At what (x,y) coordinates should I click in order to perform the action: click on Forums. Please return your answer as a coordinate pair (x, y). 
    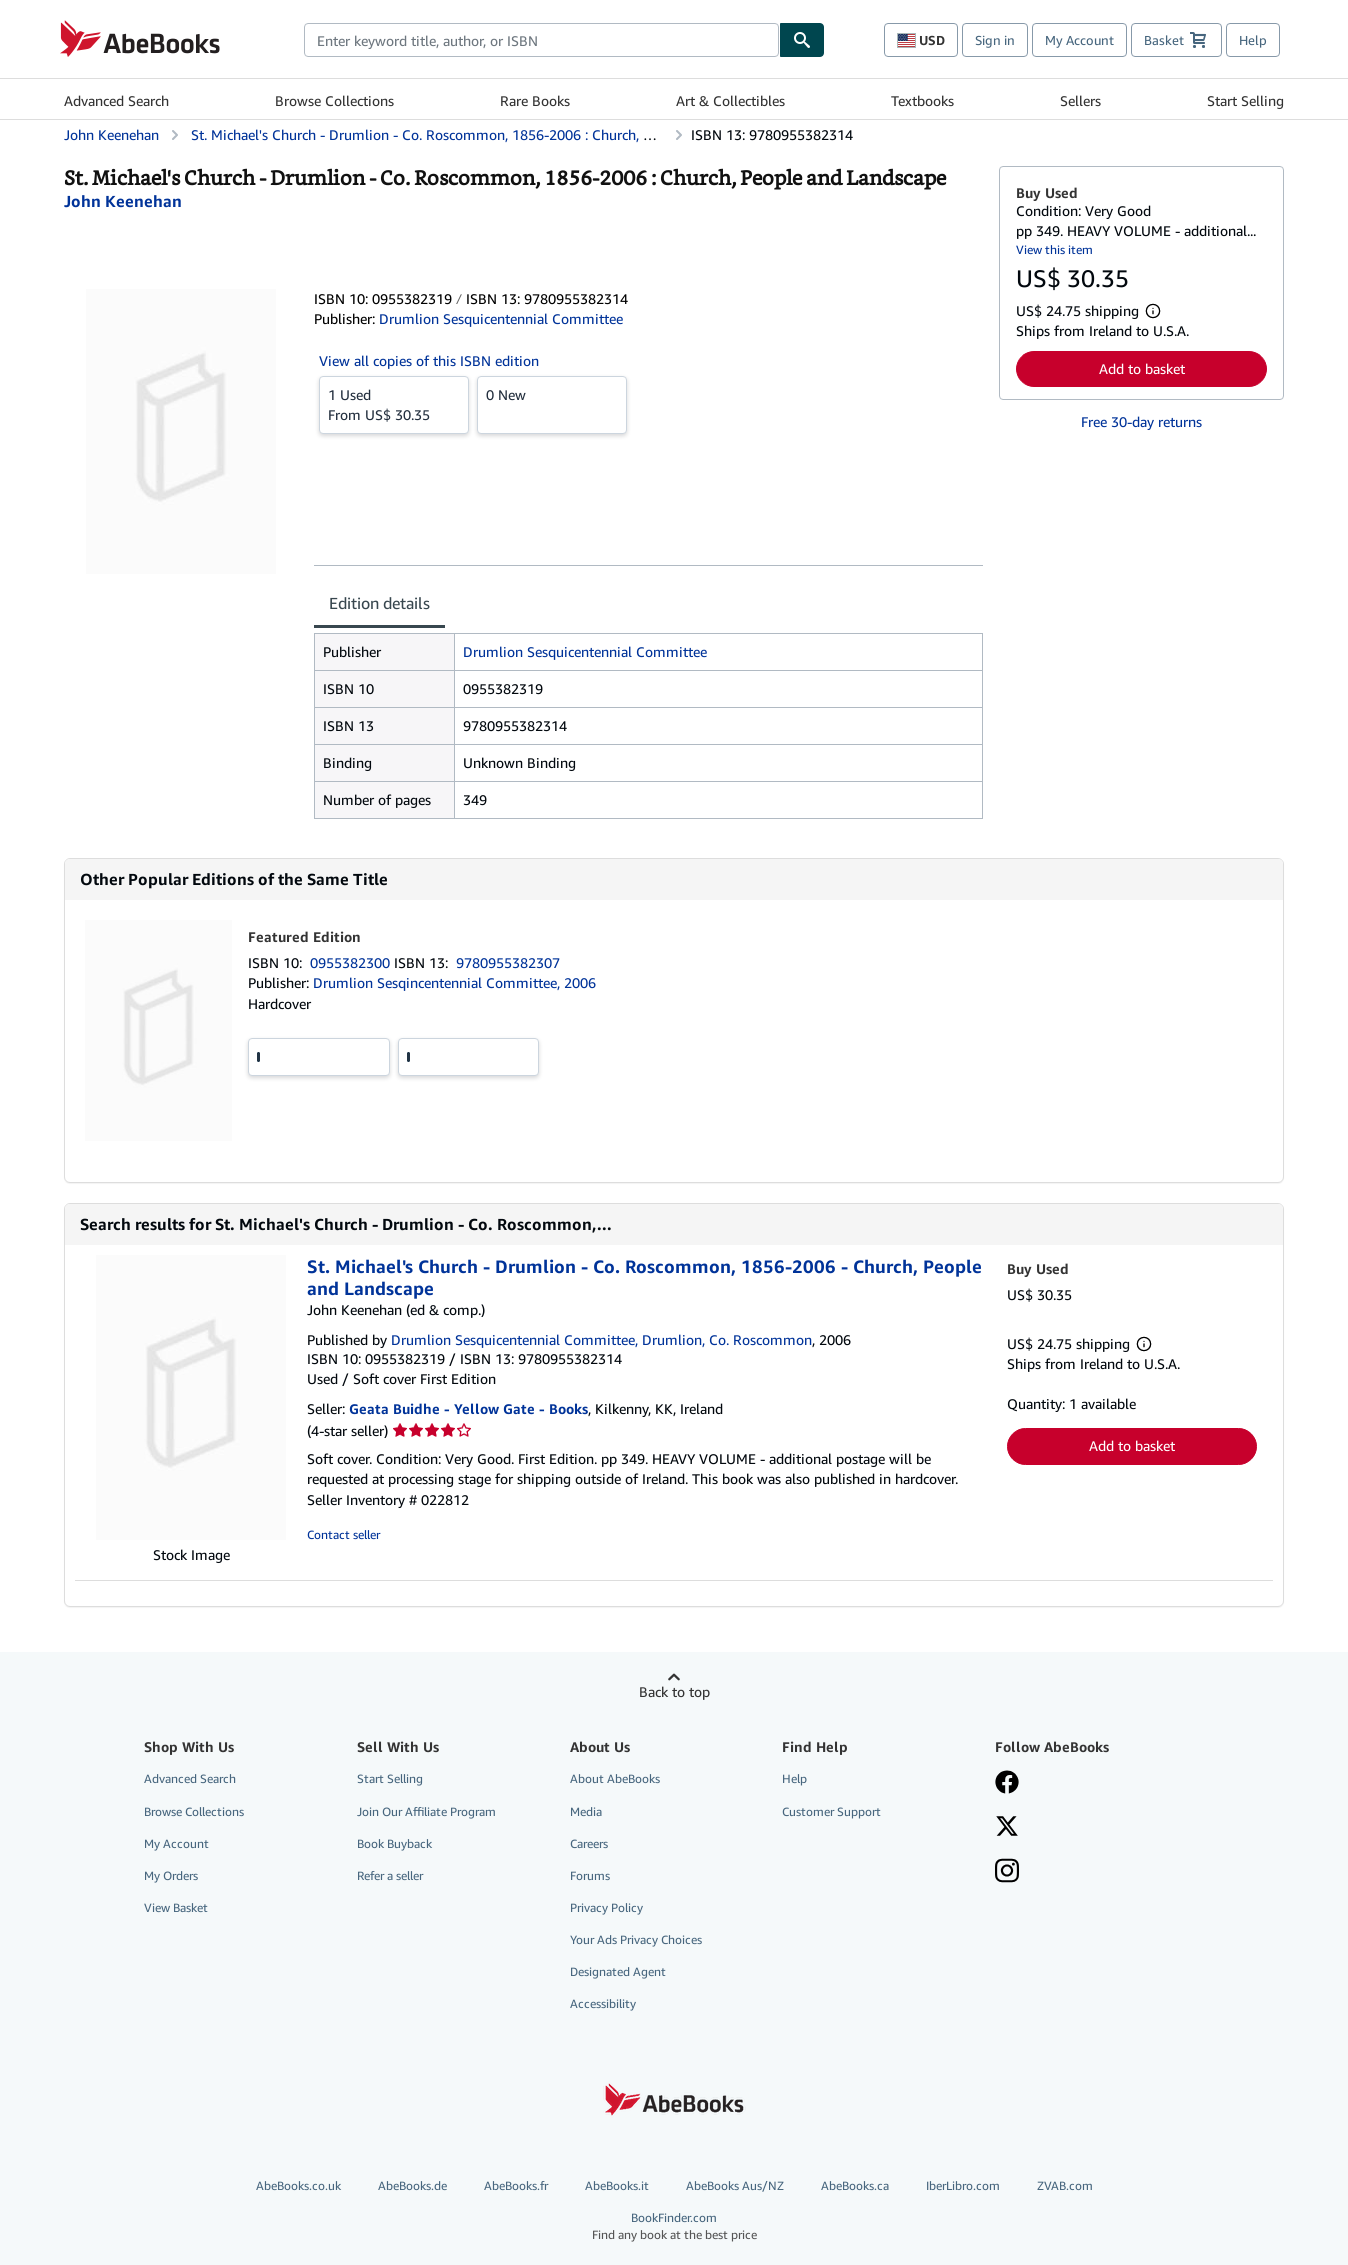
    Looking at the image, I should click on (590, 1875).